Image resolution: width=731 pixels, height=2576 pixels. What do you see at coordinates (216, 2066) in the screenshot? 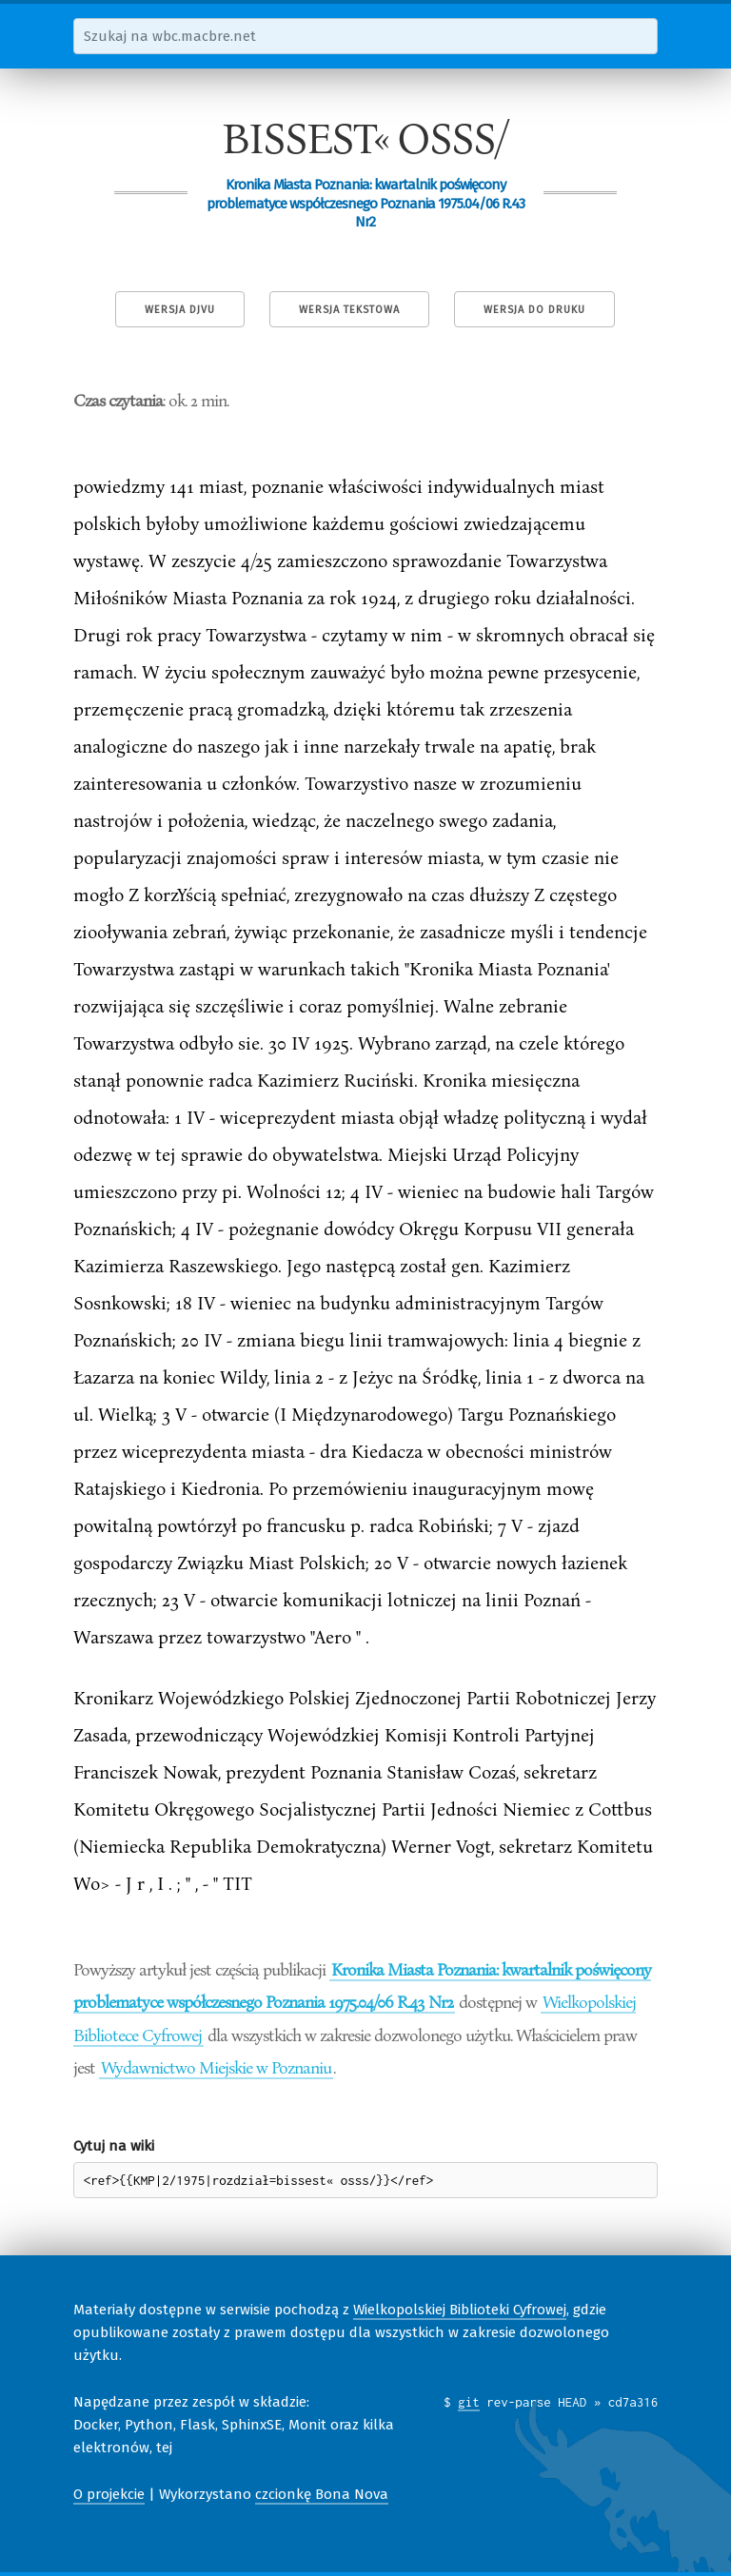
I see `Wydawnictwo Miejskie w Poznaniu` at bounding box center [216, 2066].